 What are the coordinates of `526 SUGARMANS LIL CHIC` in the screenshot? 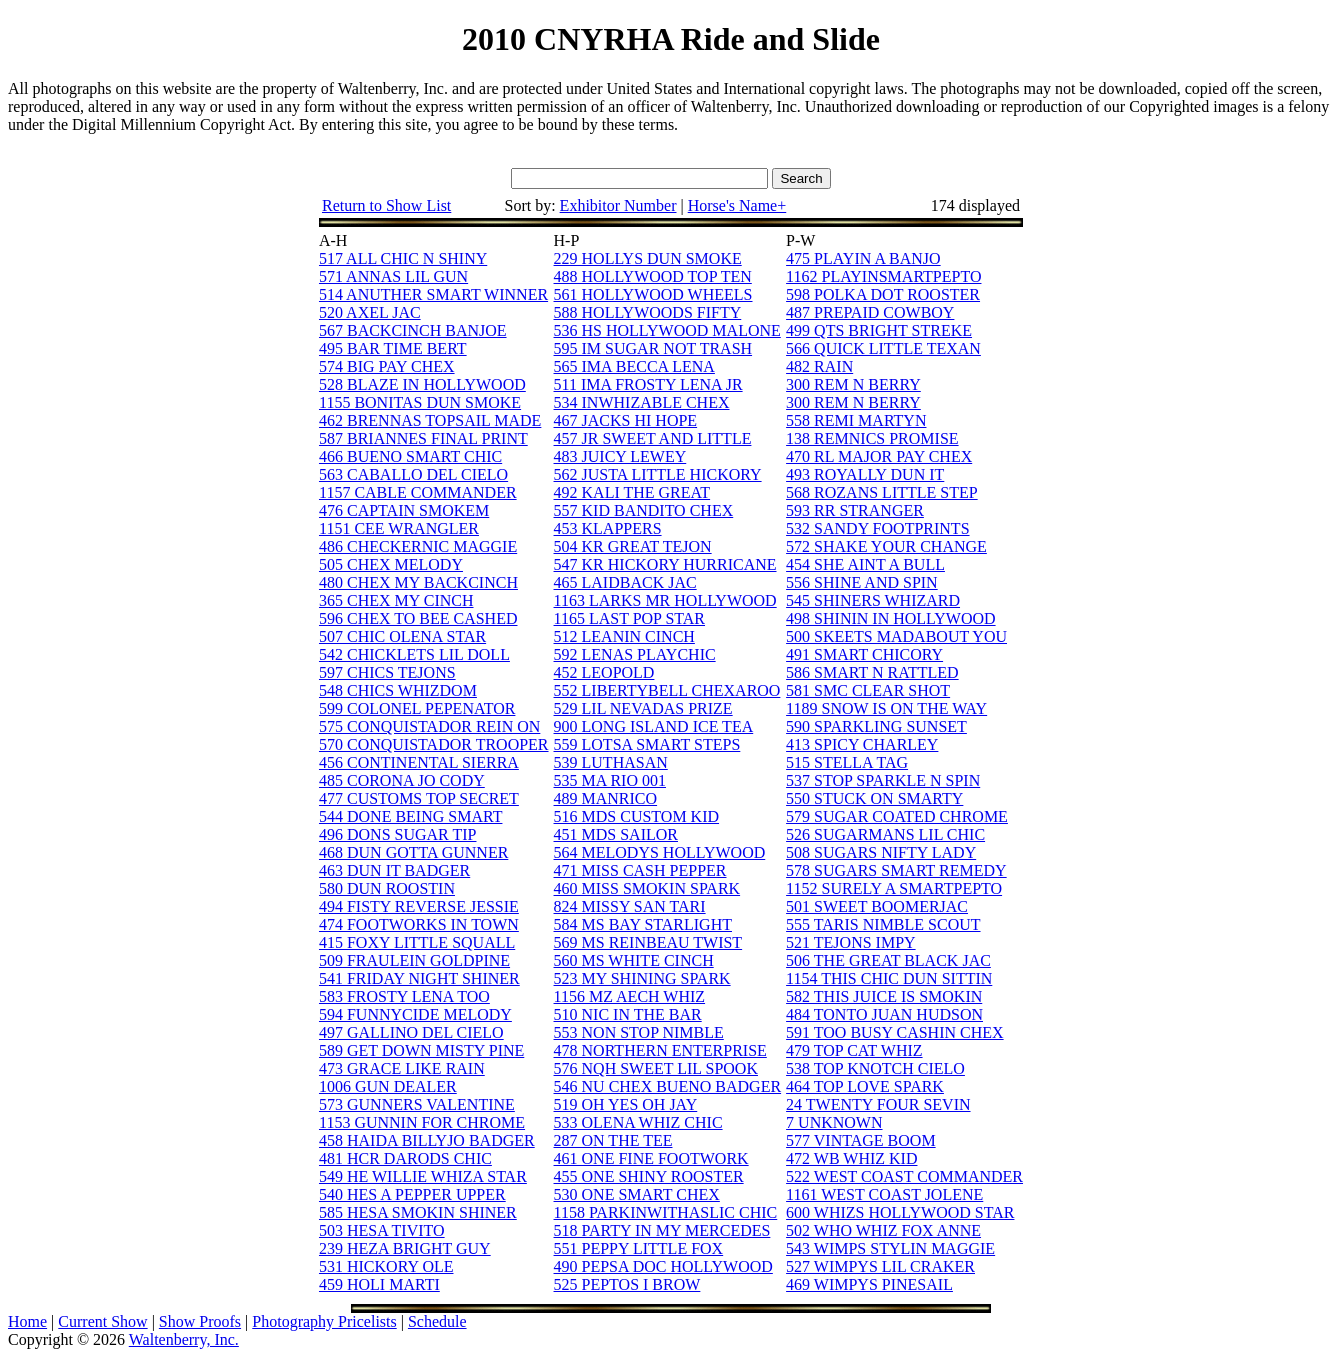 It's located at (885, 834).